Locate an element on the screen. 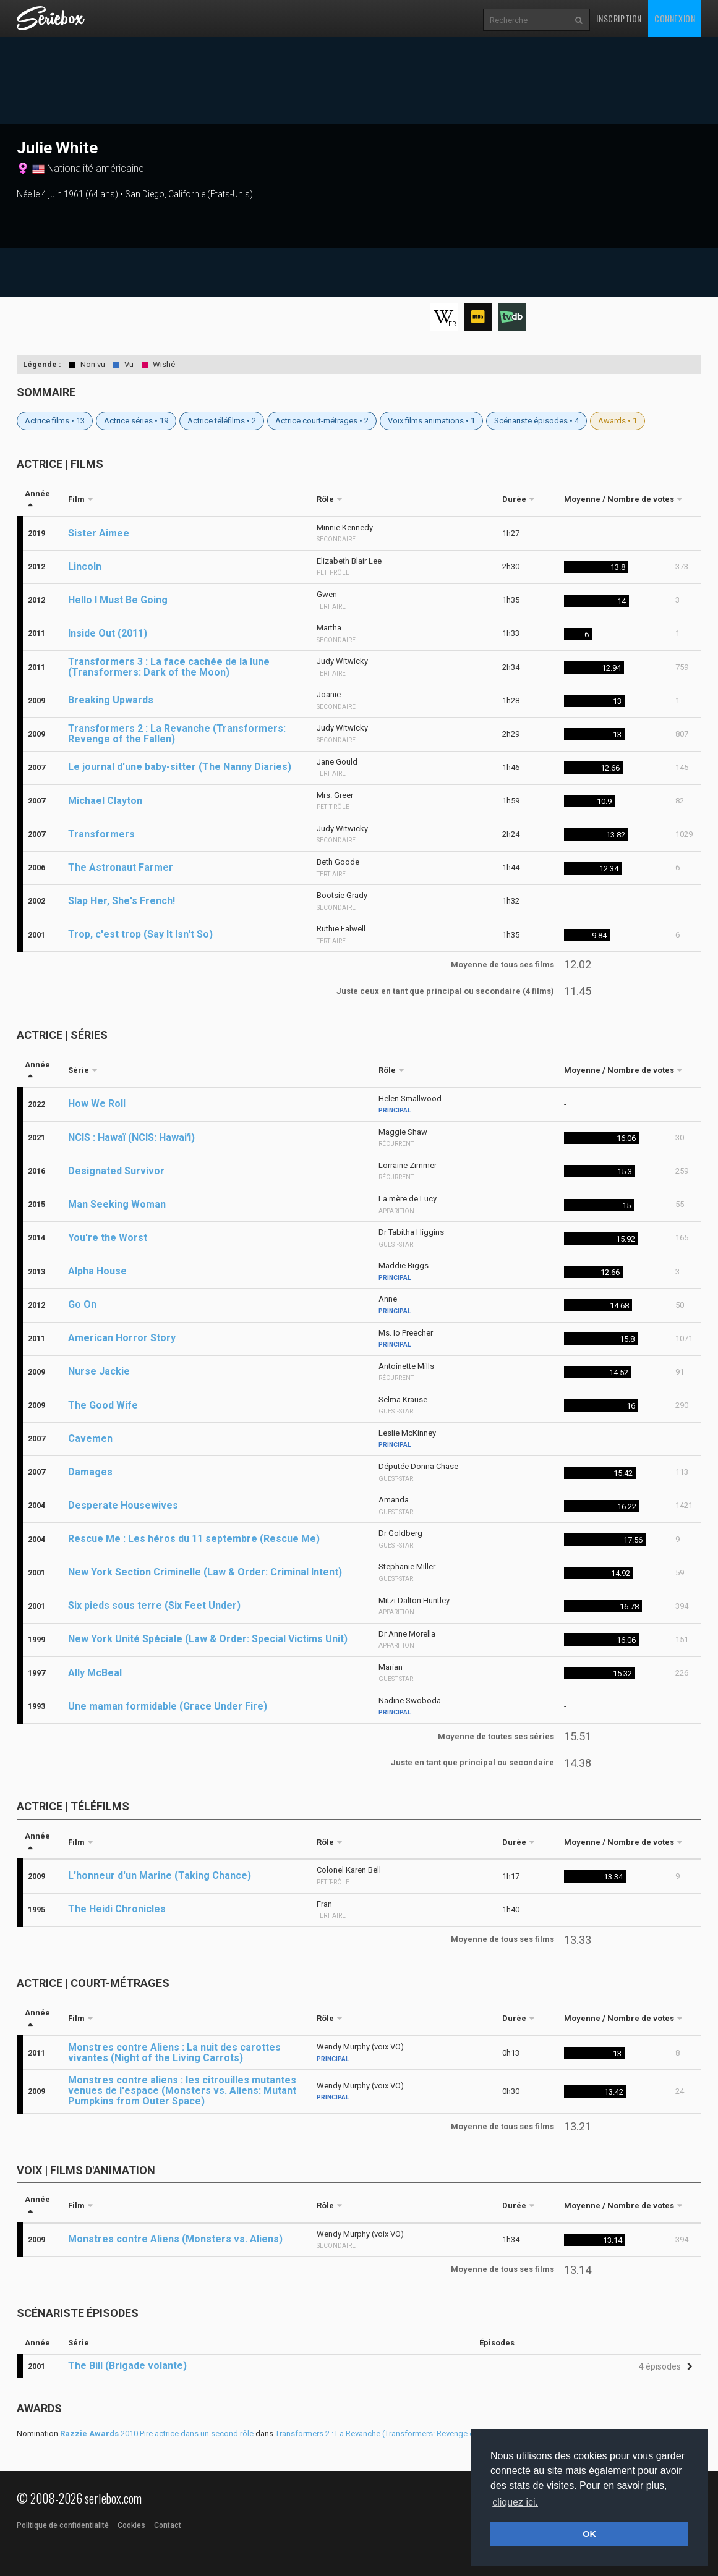 This screenshot has height=2576, width=718. L'honneur d'un Marine (Taking Chance) is located at coordinates (159, 1875).